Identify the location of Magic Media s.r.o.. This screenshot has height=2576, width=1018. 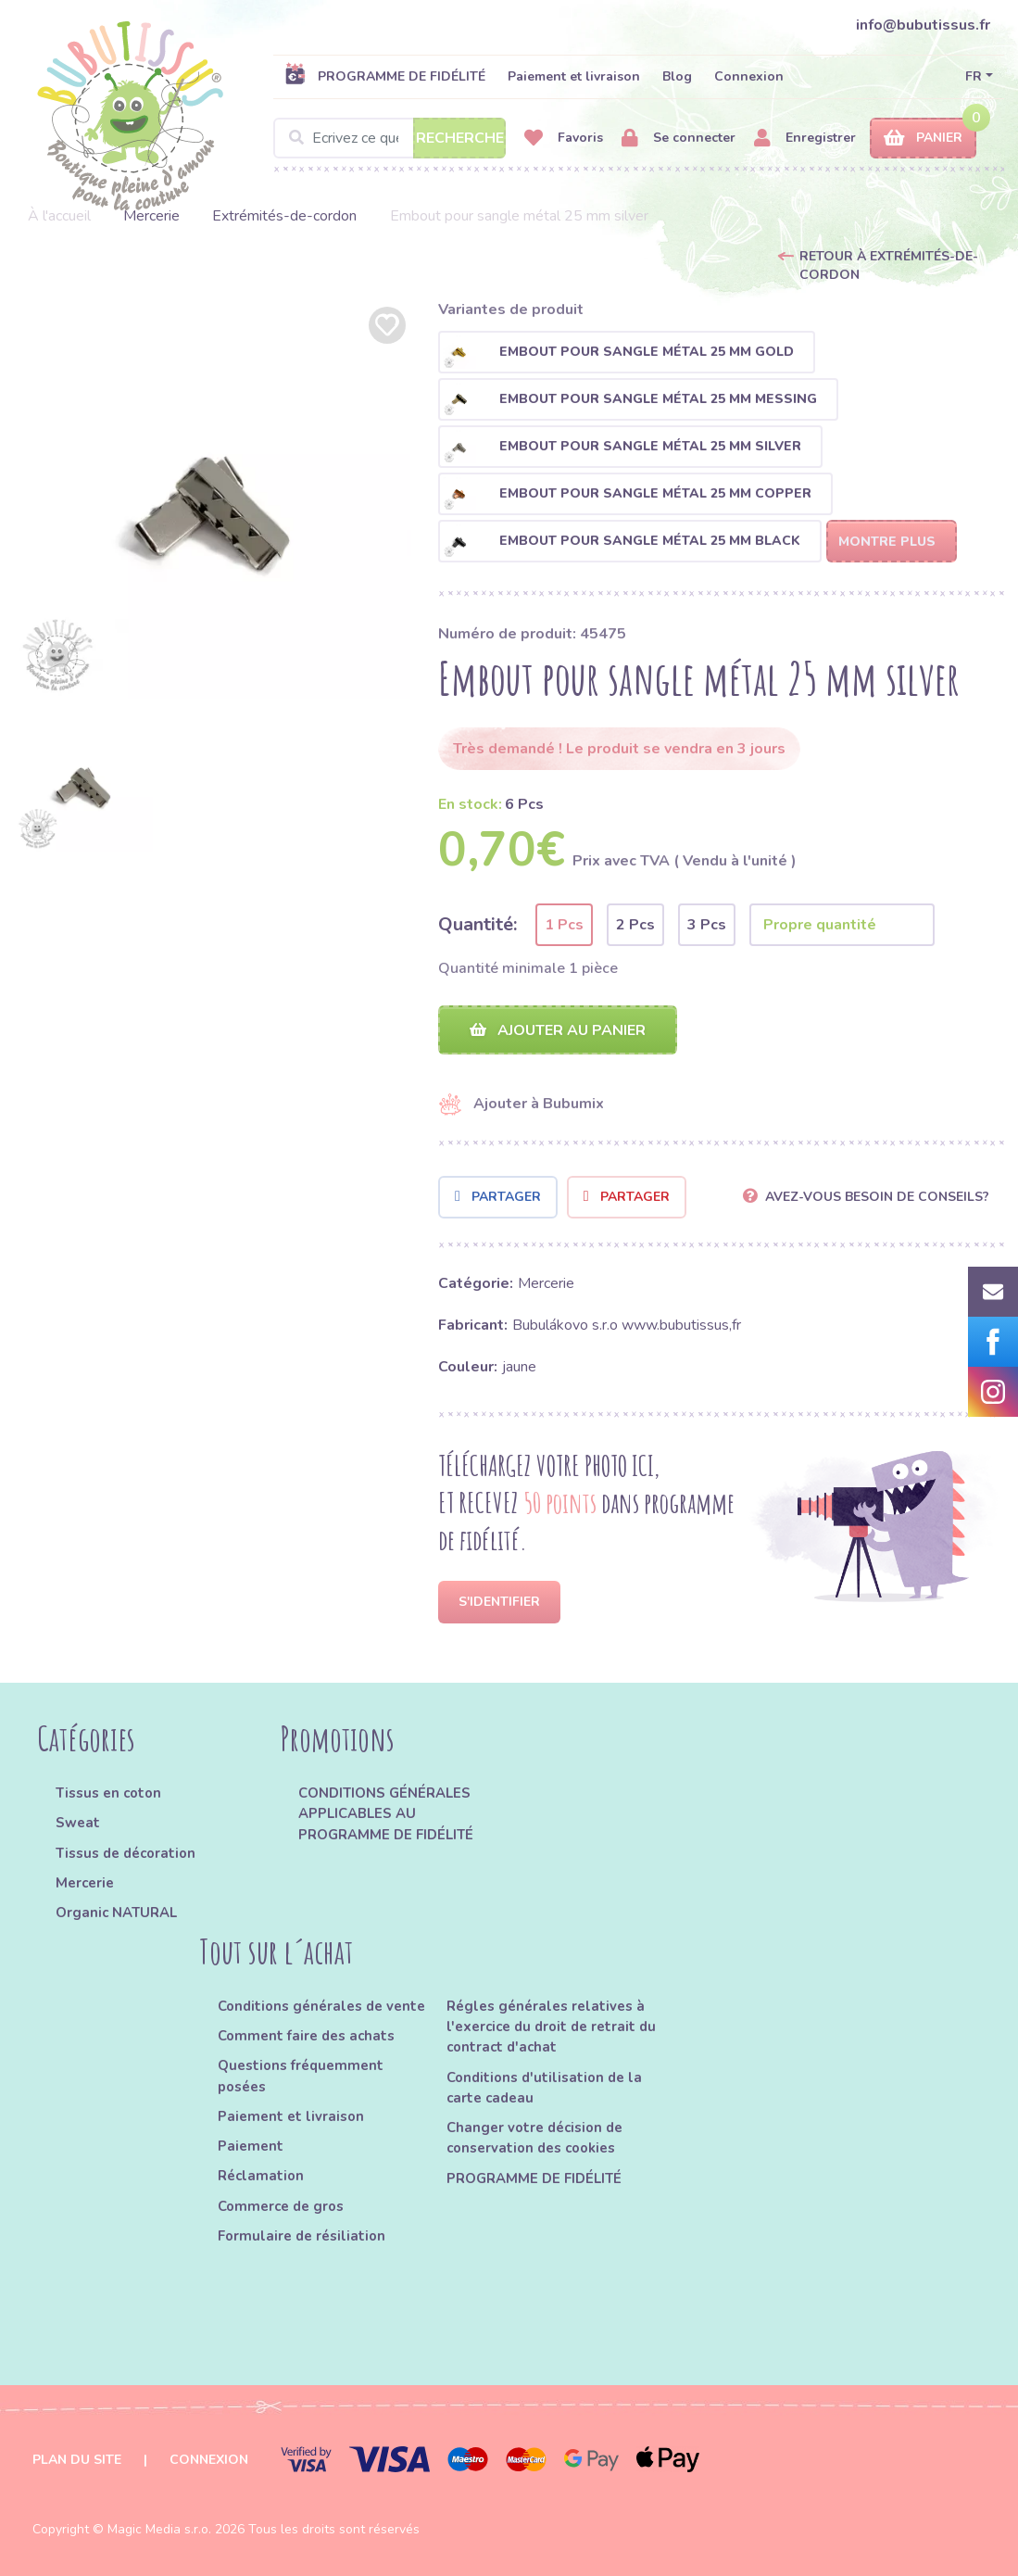
(159, 2529).